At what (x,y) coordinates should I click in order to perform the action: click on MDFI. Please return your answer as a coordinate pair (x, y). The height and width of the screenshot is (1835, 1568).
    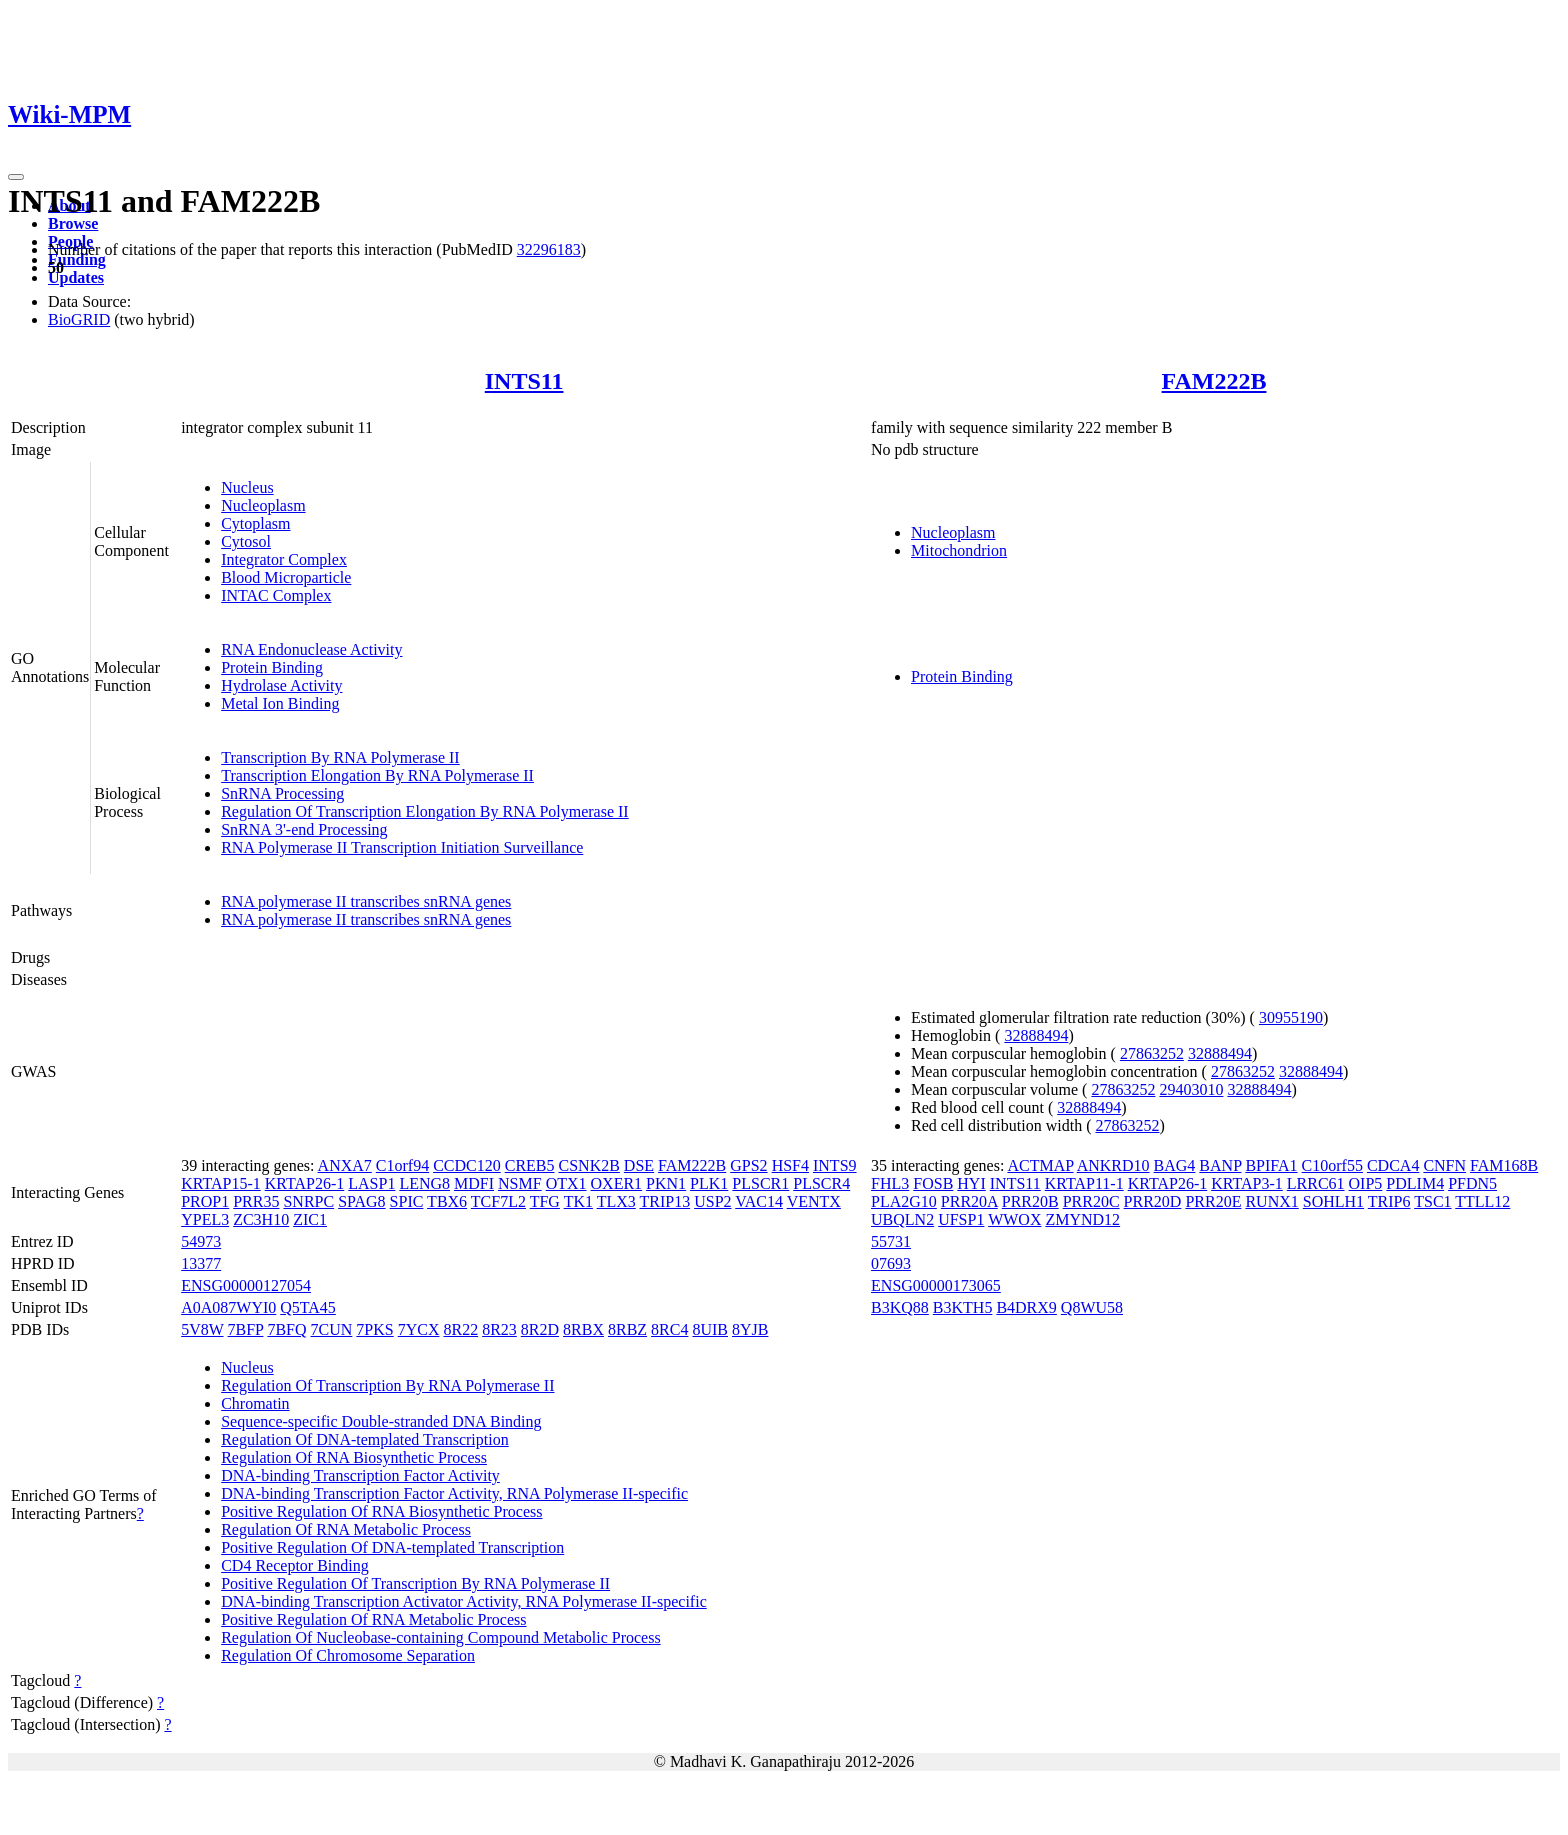
    Looking at the image, I should click on (474, 1183).